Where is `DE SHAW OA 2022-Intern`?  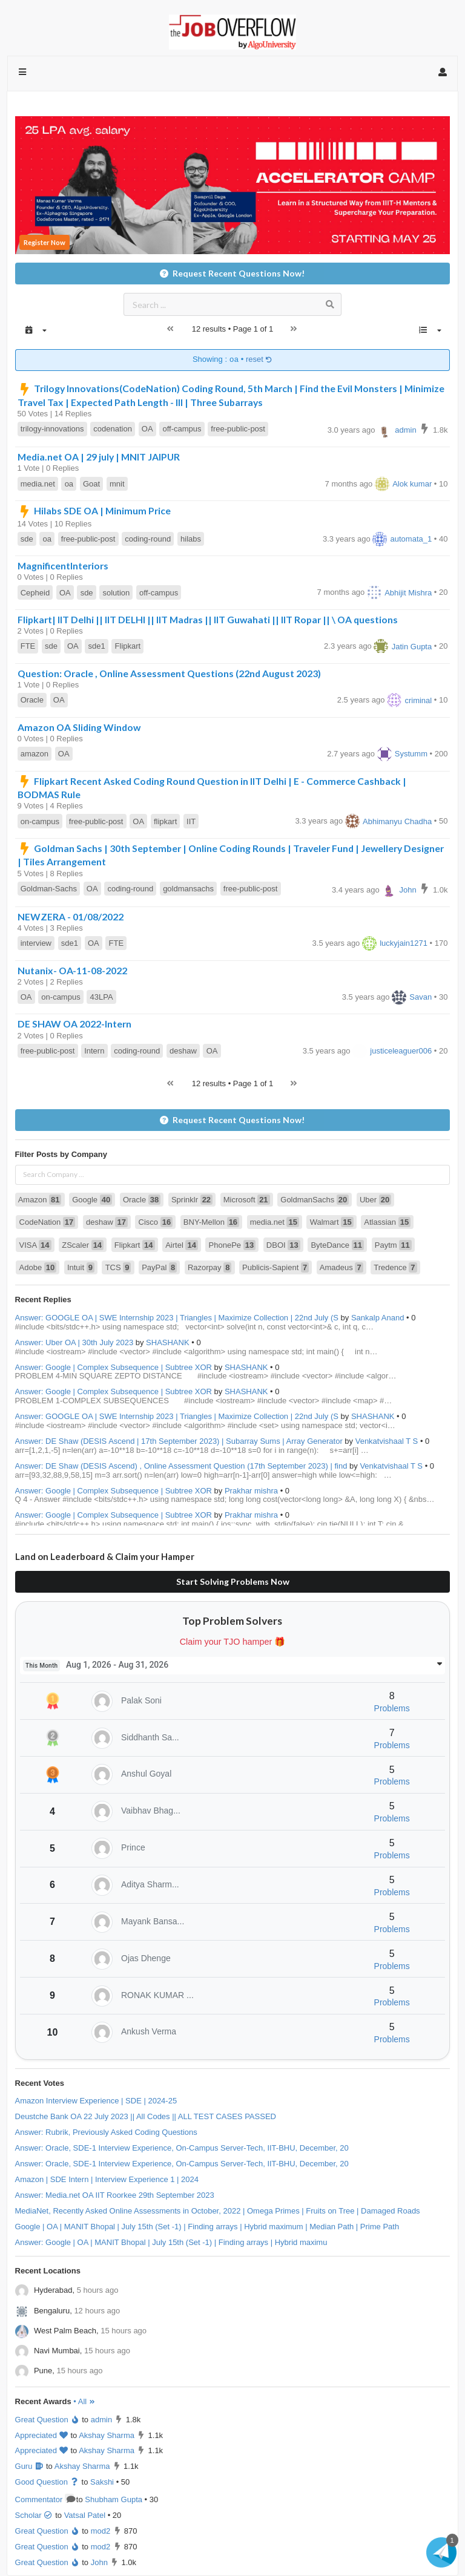
DE SHAW OA 2022-Intern is located at coordinates (74, 1023).